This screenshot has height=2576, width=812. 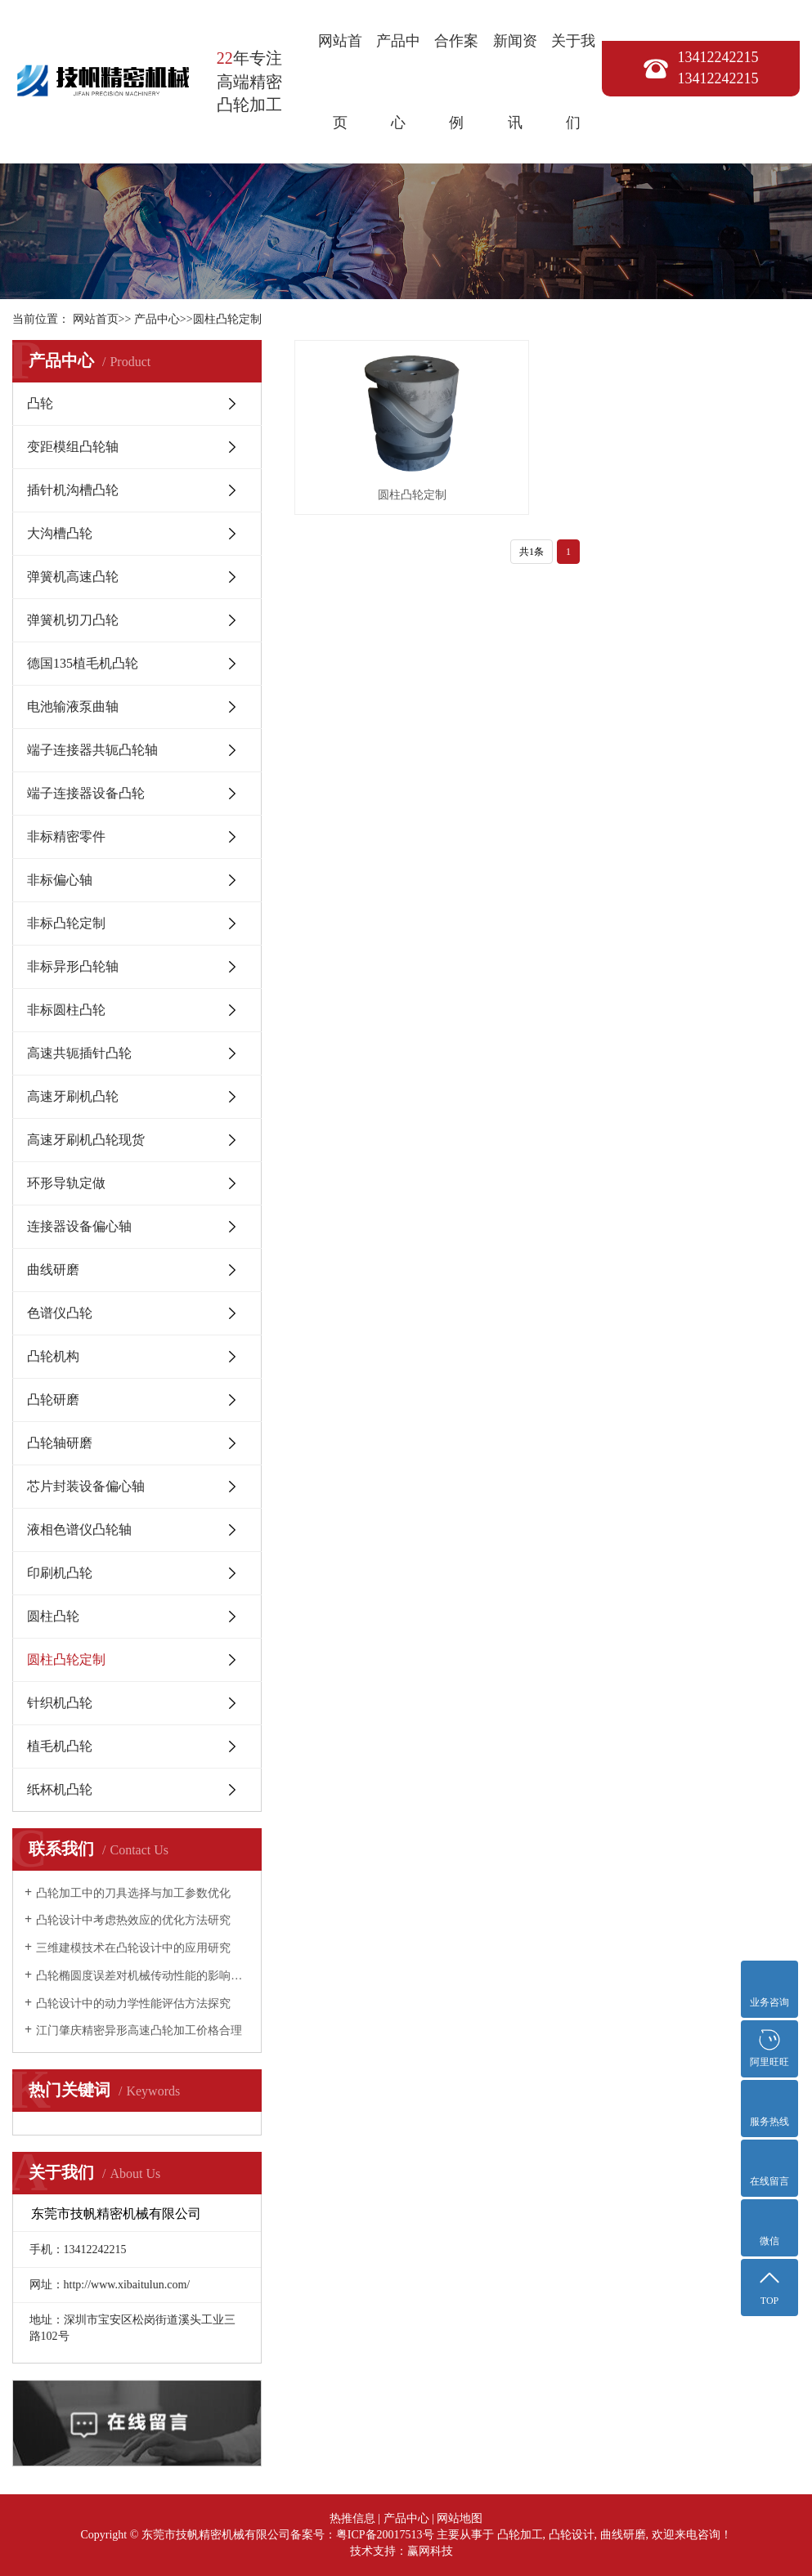 I want to click on 液相色谱仪凸轮轴, so click(x=79, y=1529).